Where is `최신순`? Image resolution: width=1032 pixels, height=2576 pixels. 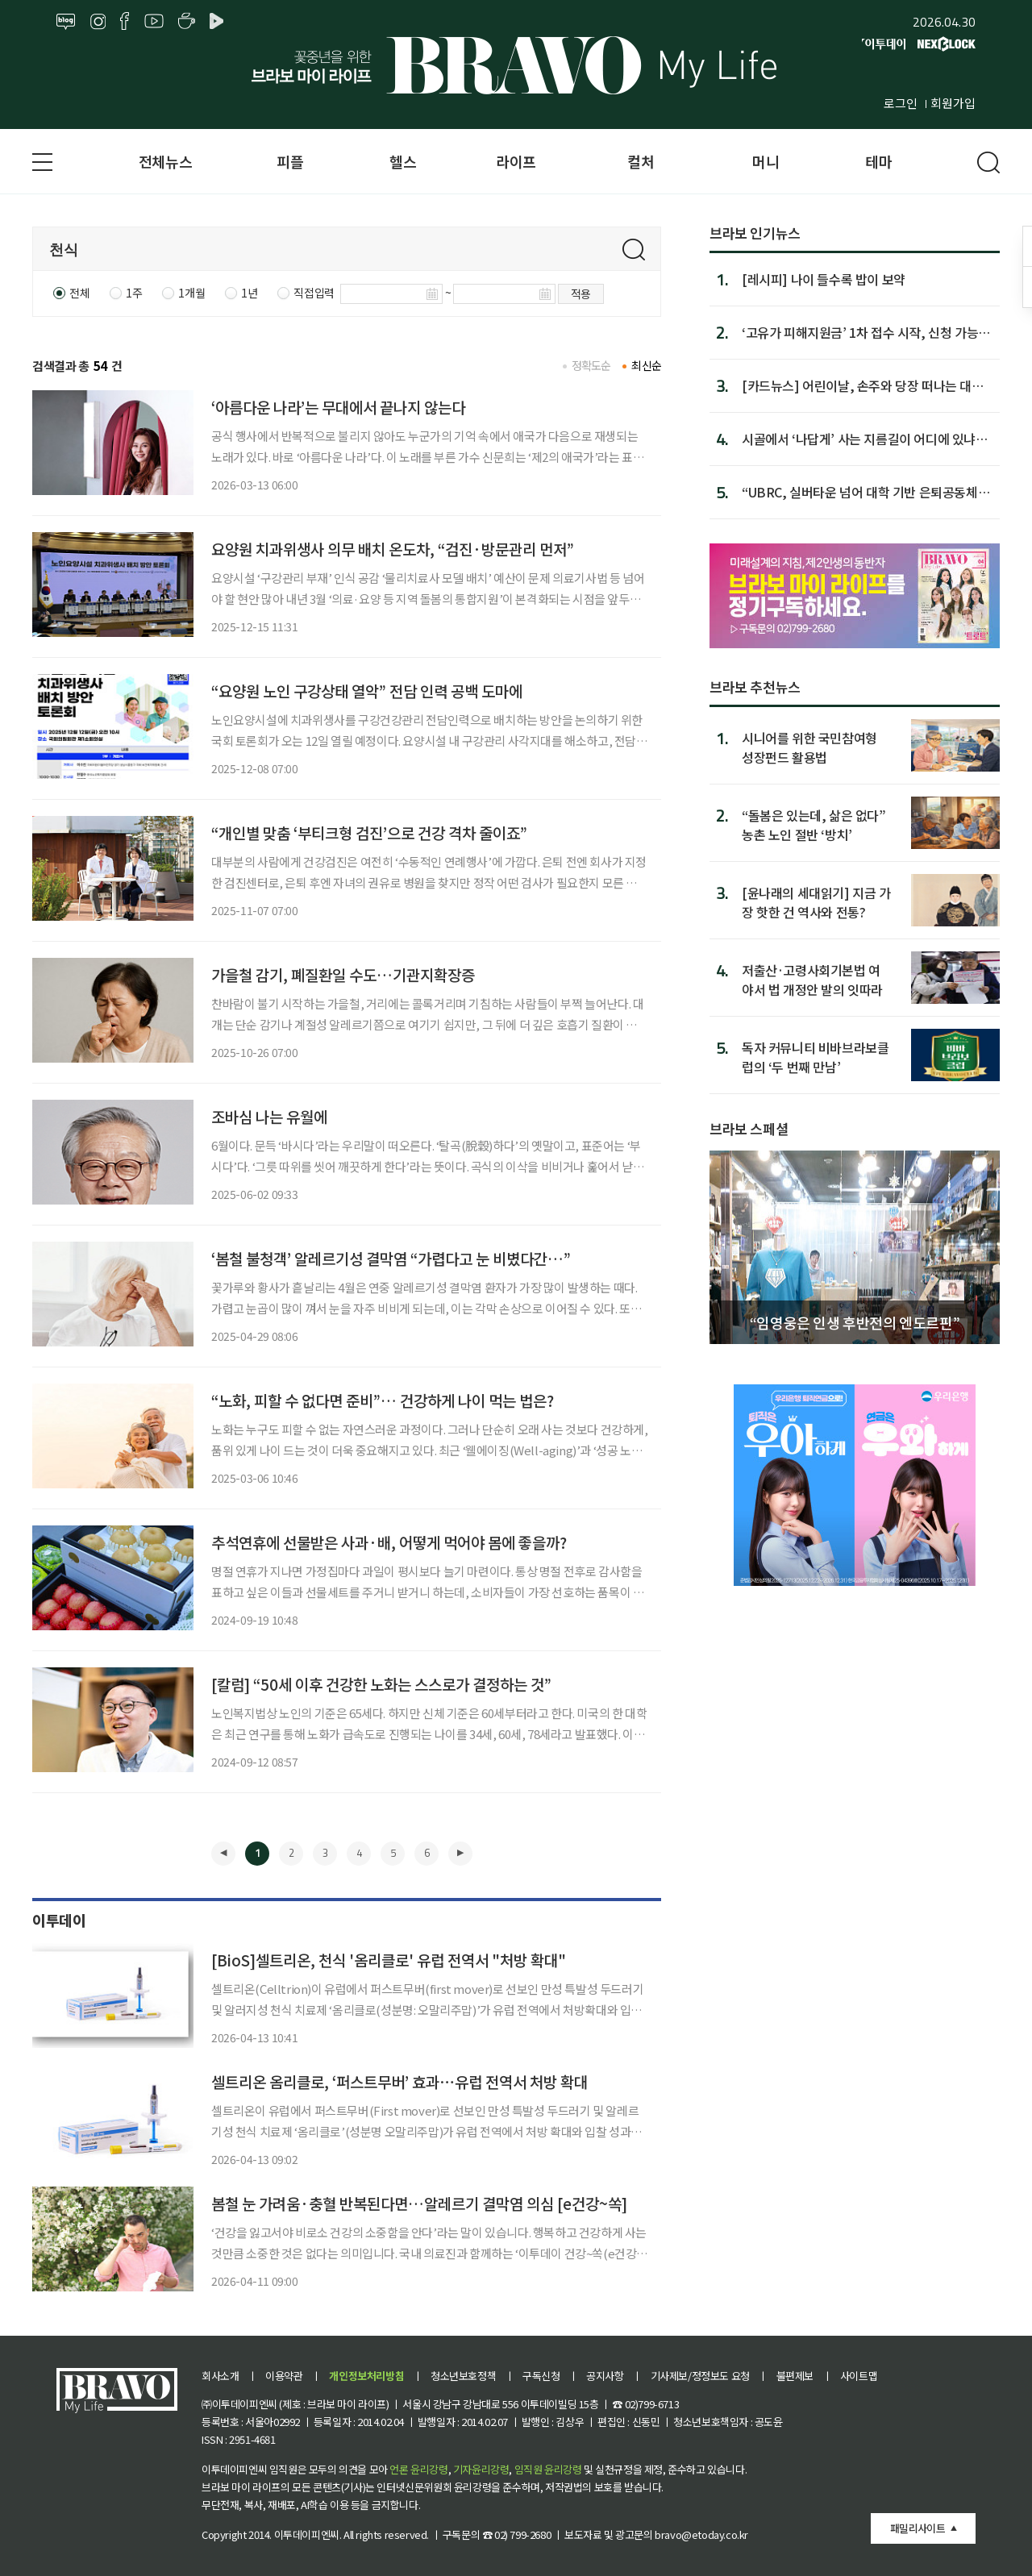 최신순 is located at coordinates (646, 365).